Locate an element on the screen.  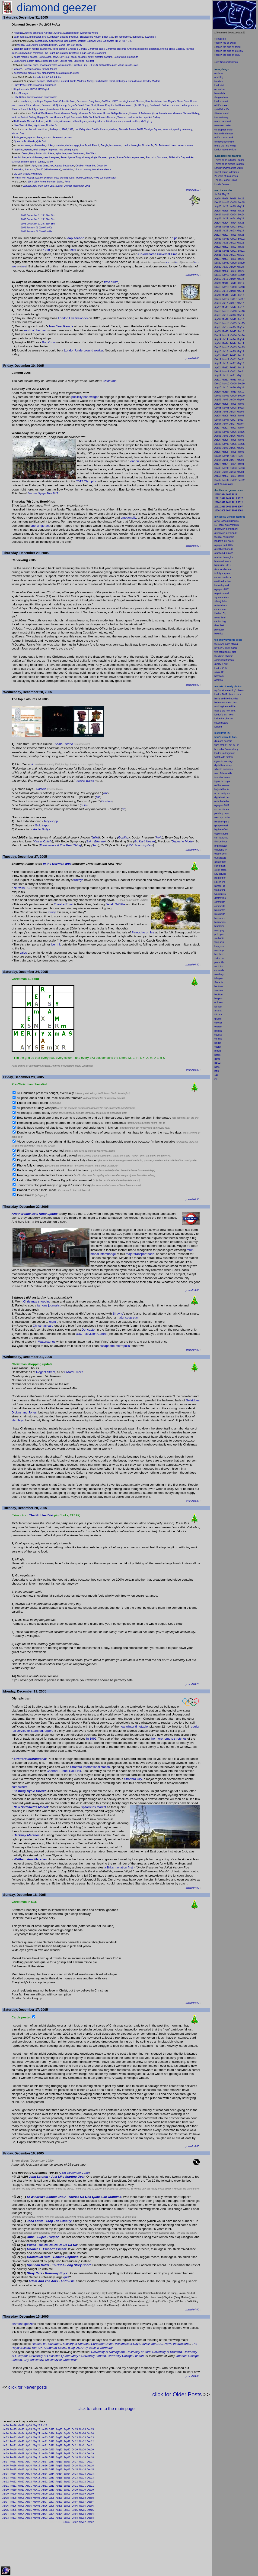
London boroughs is located at coordinates (132, 145).